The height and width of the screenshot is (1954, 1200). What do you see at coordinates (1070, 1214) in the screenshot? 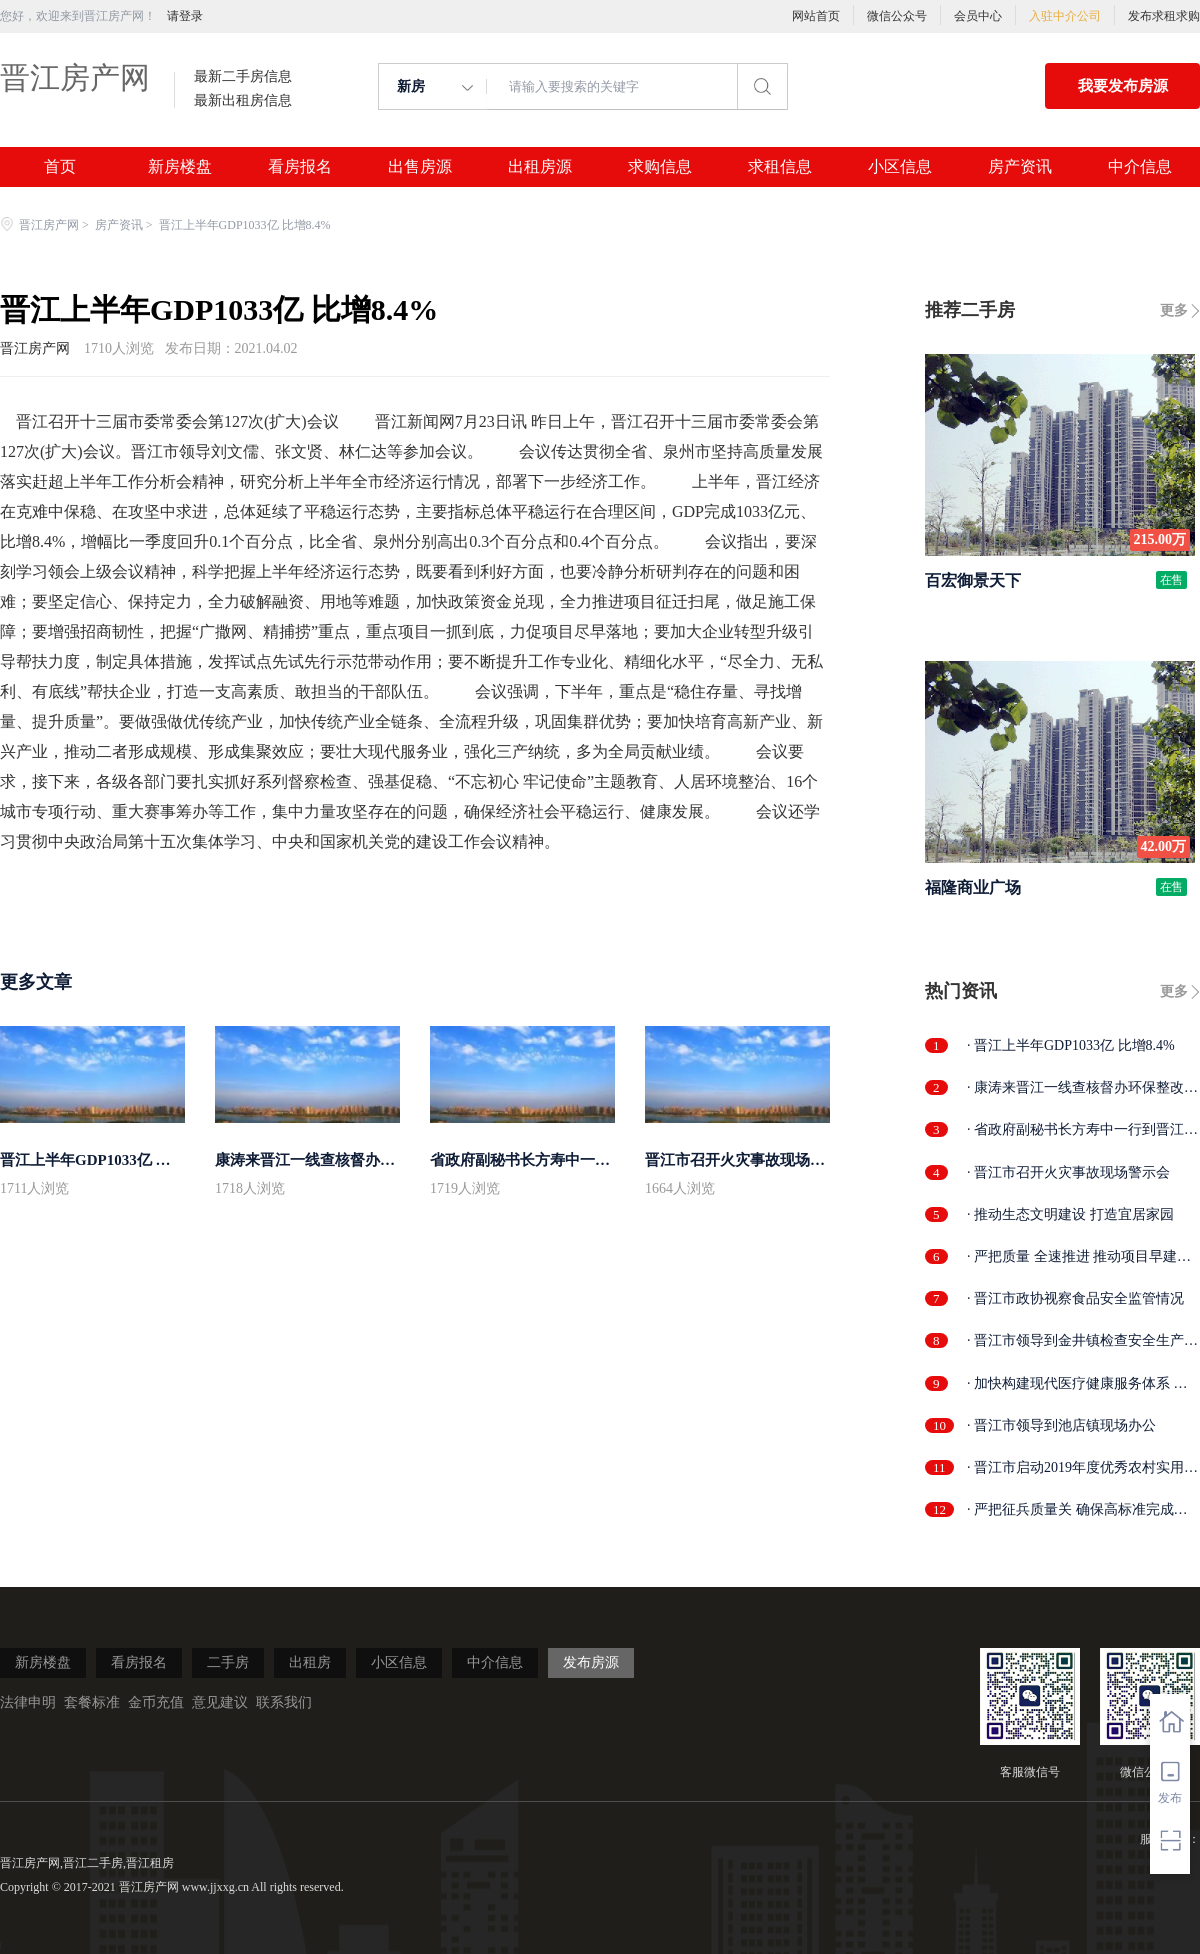
I see `· 推动生态文明建设 打造宜居家园` at bounding box center [1070, 1214].